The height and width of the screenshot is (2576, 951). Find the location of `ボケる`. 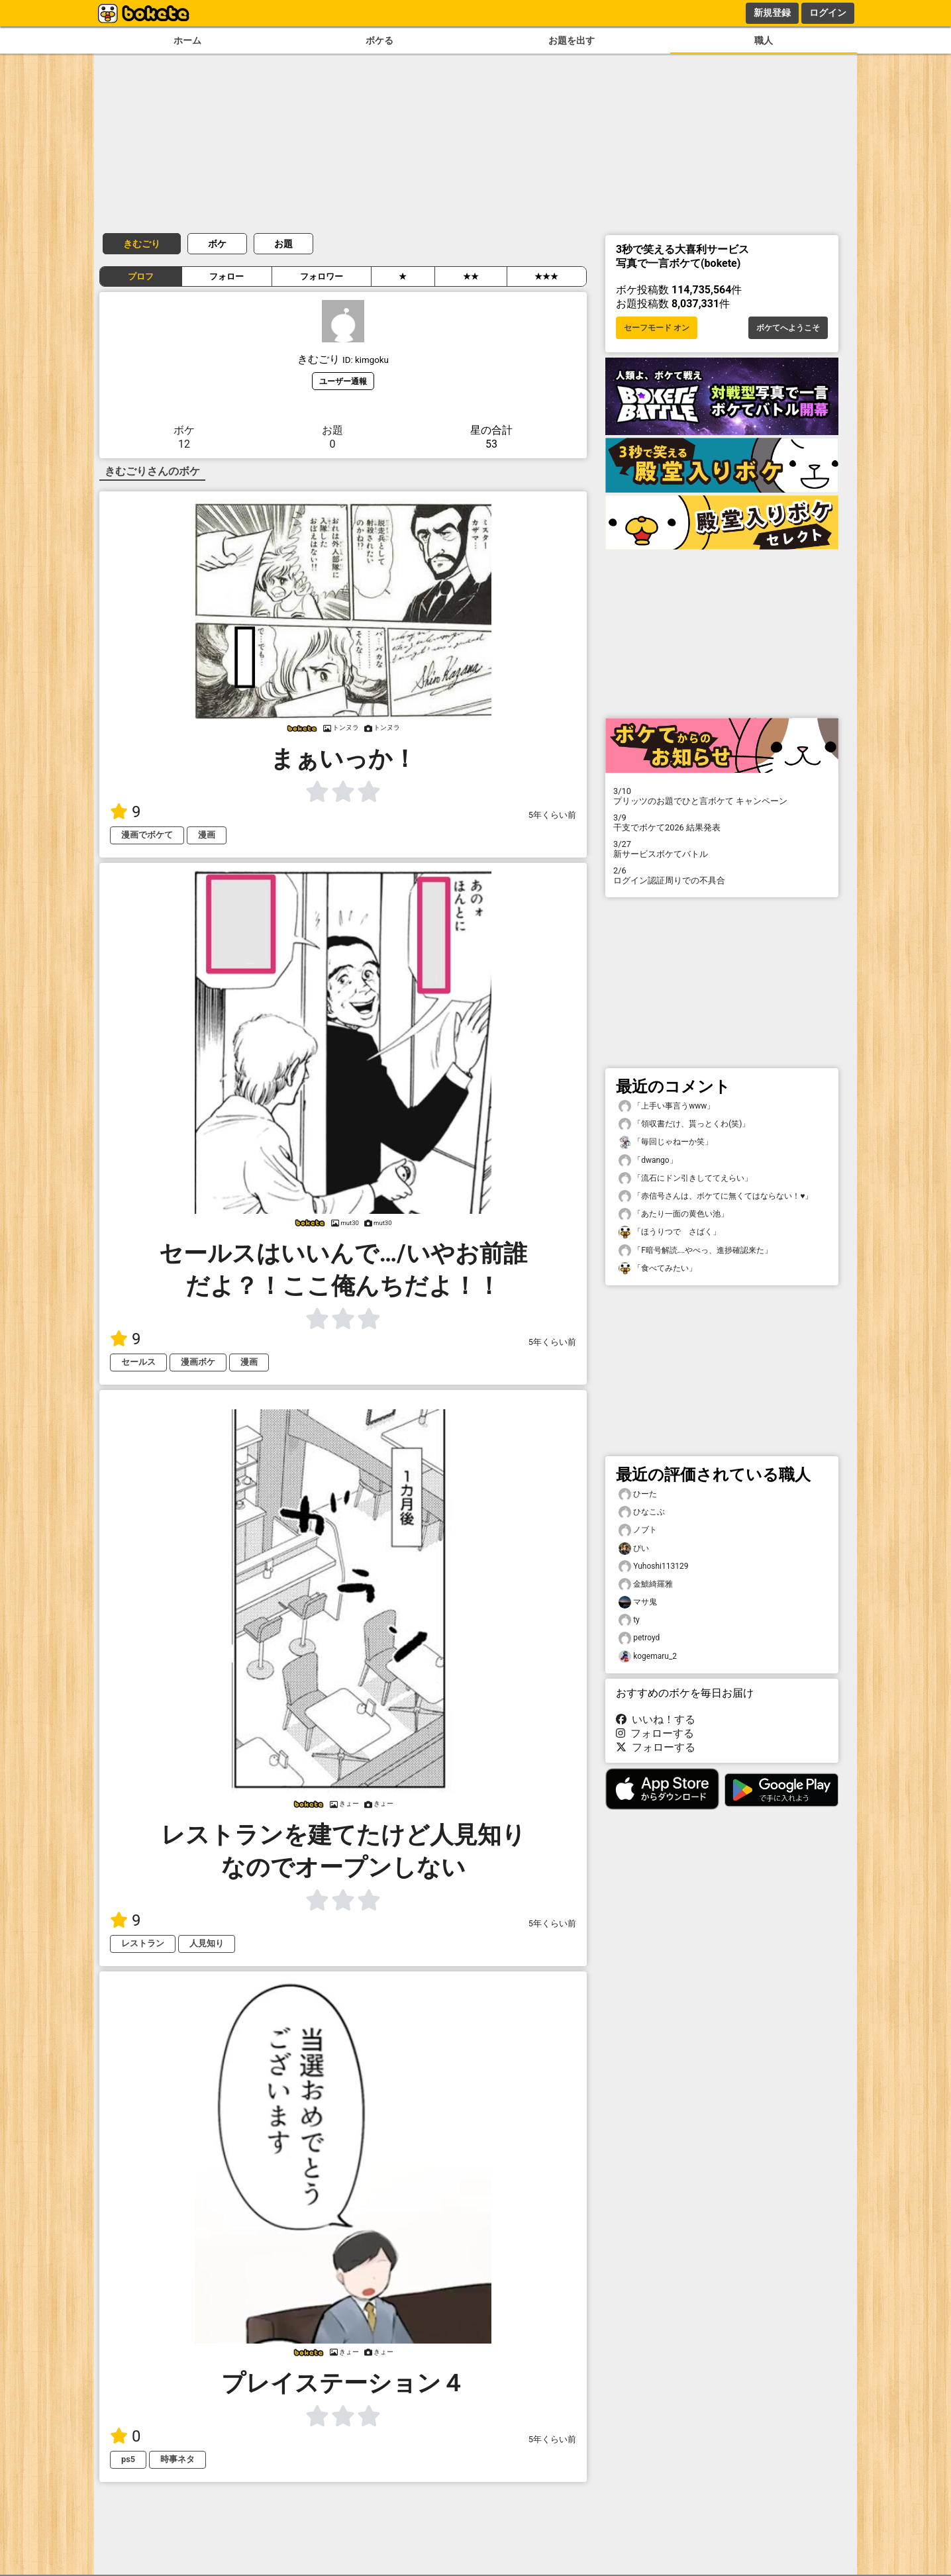

ボケる is located at coordinates (379, 40).